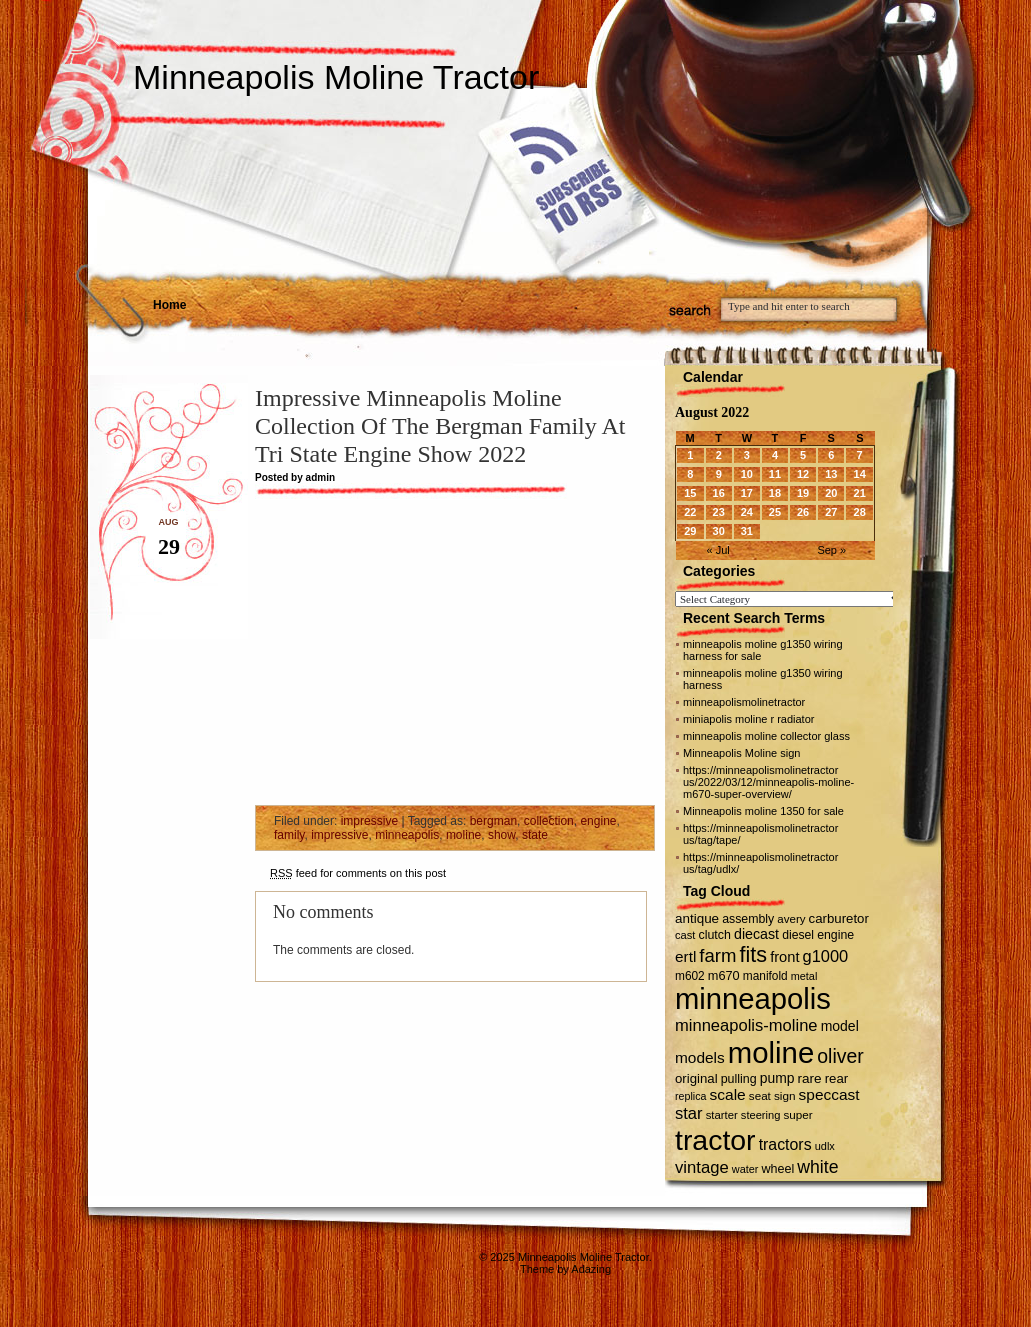  I want to click on udlx, so click(825, 1146).